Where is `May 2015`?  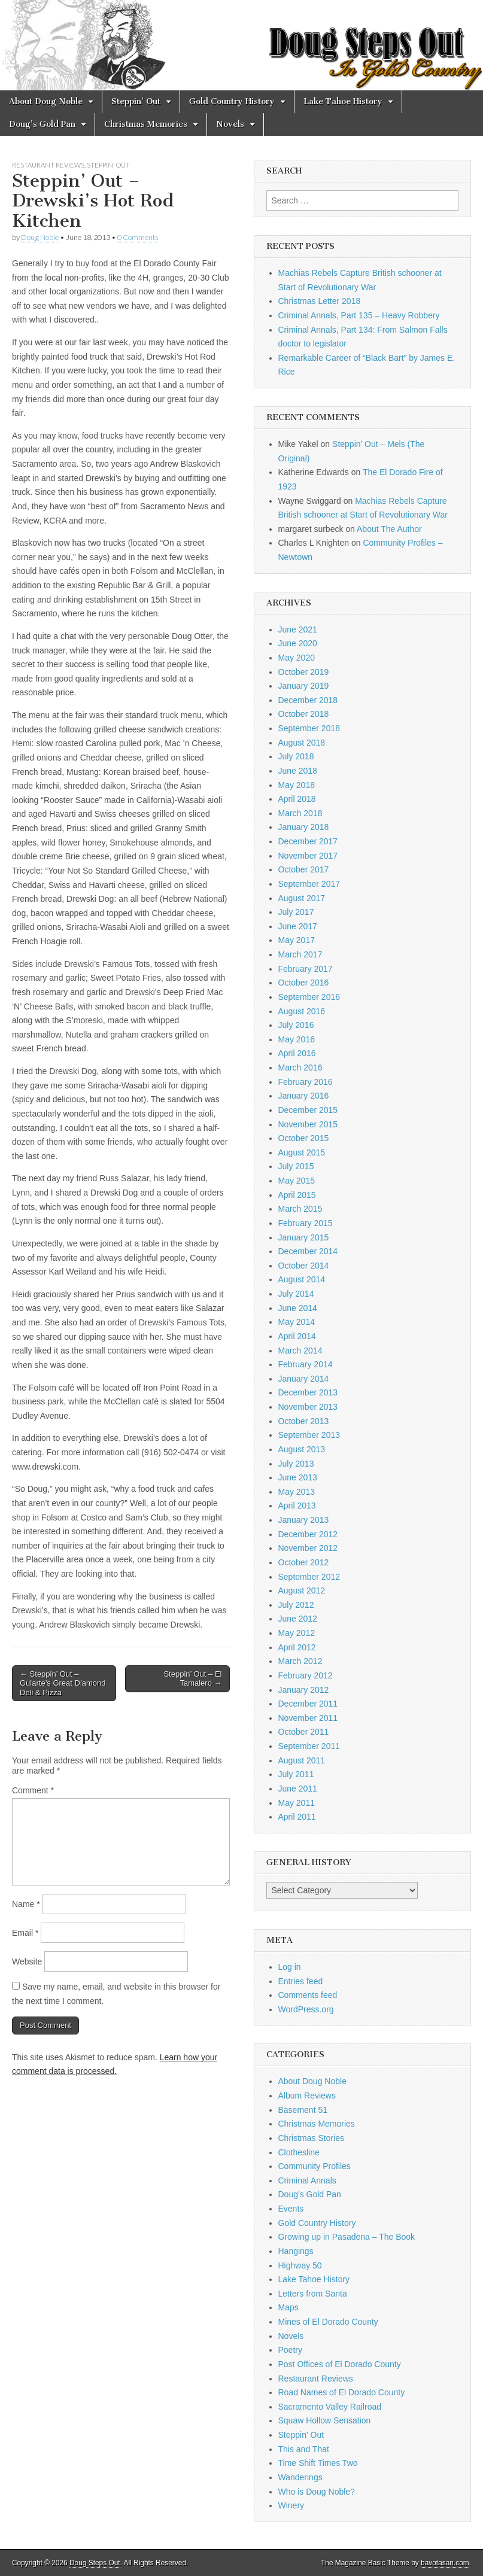 May 2015 is located at coordinates (296, 1180).